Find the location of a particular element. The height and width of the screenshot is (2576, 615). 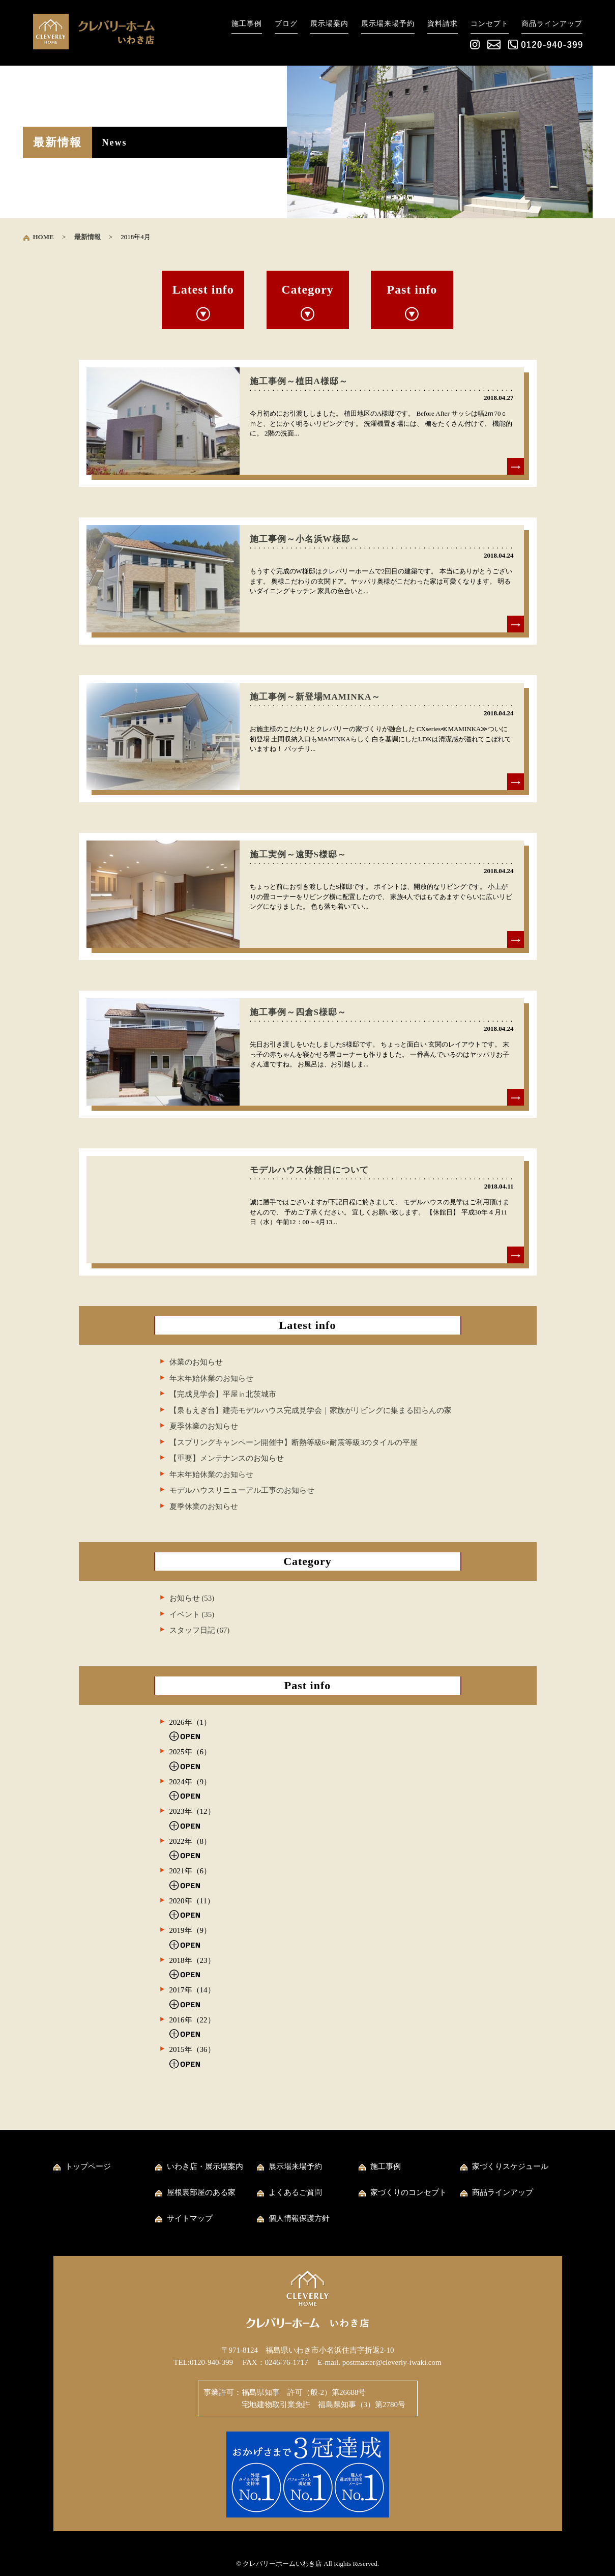

HOME is located at coordinates (43, 237).